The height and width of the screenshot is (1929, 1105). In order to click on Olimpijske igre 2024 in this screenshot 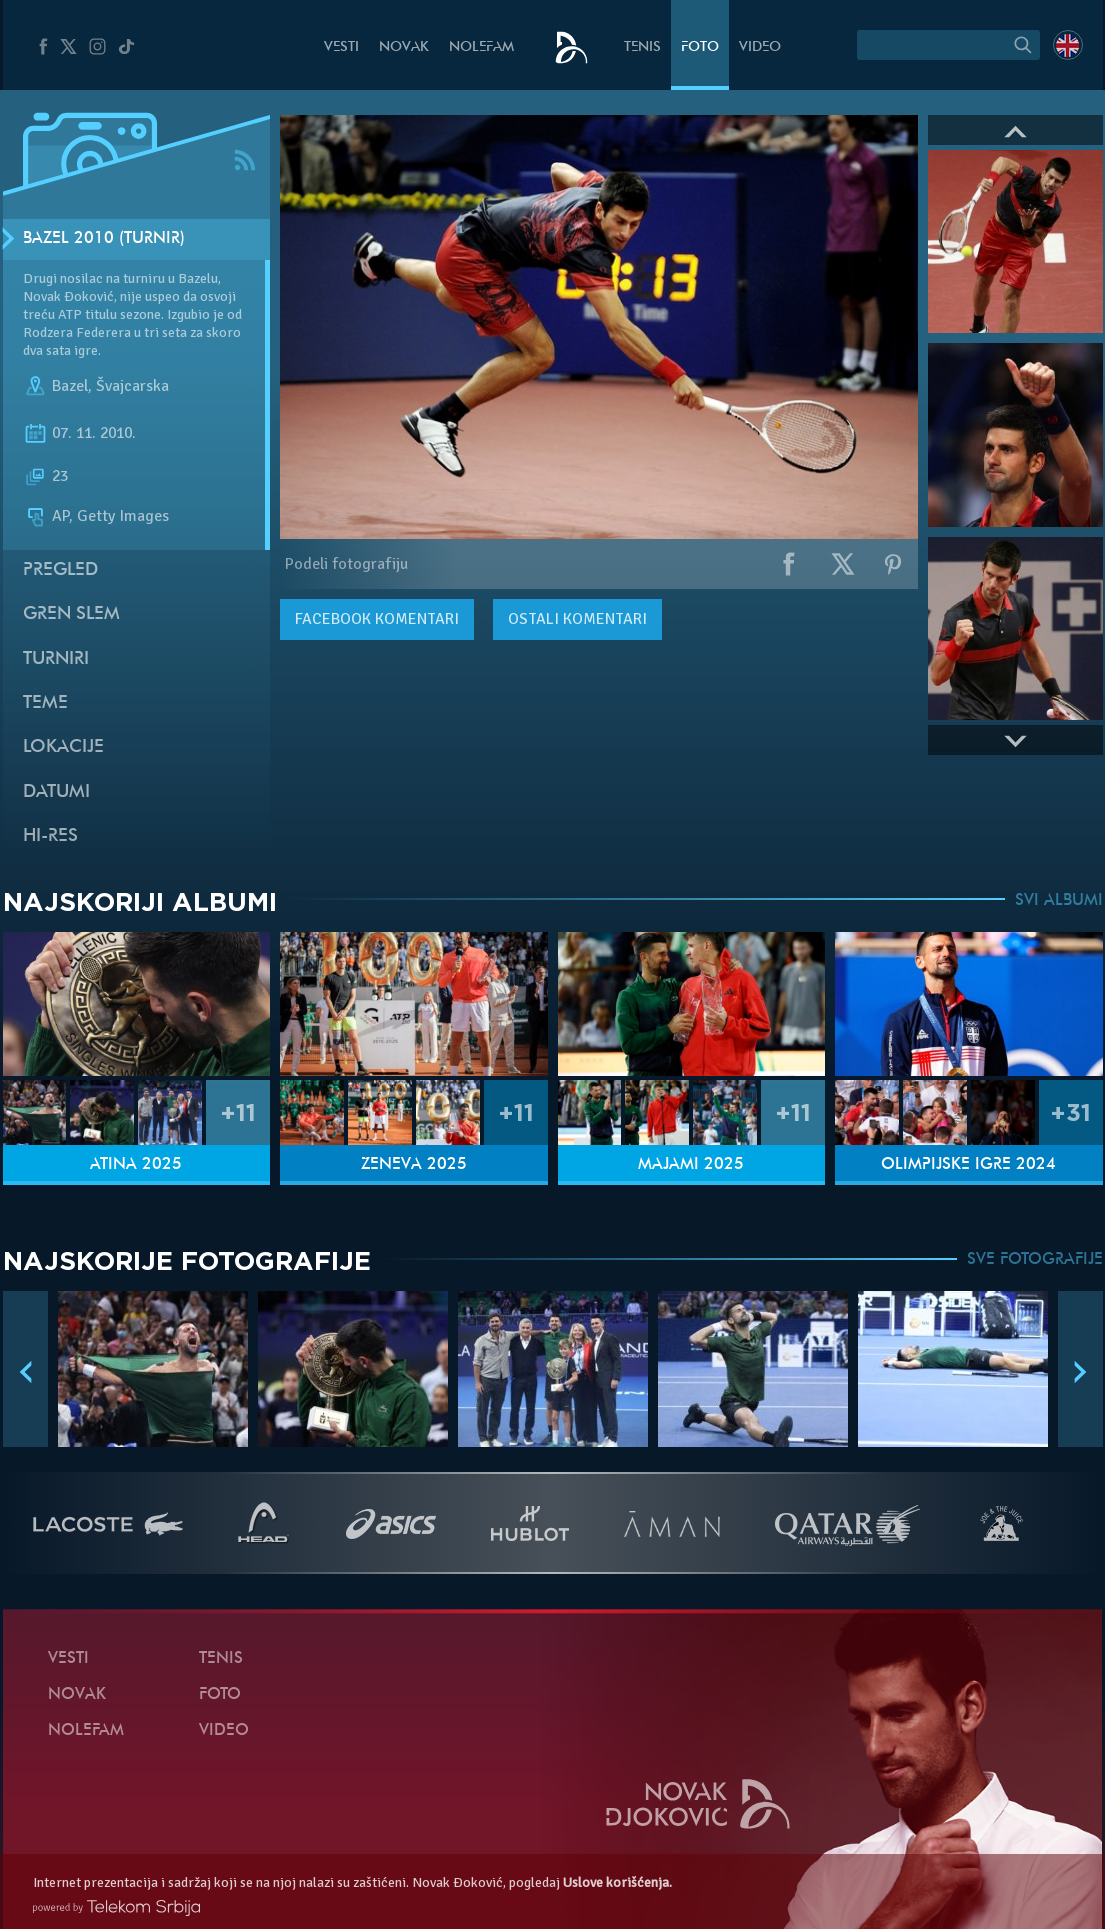, I will do `click(968, 1165)`.